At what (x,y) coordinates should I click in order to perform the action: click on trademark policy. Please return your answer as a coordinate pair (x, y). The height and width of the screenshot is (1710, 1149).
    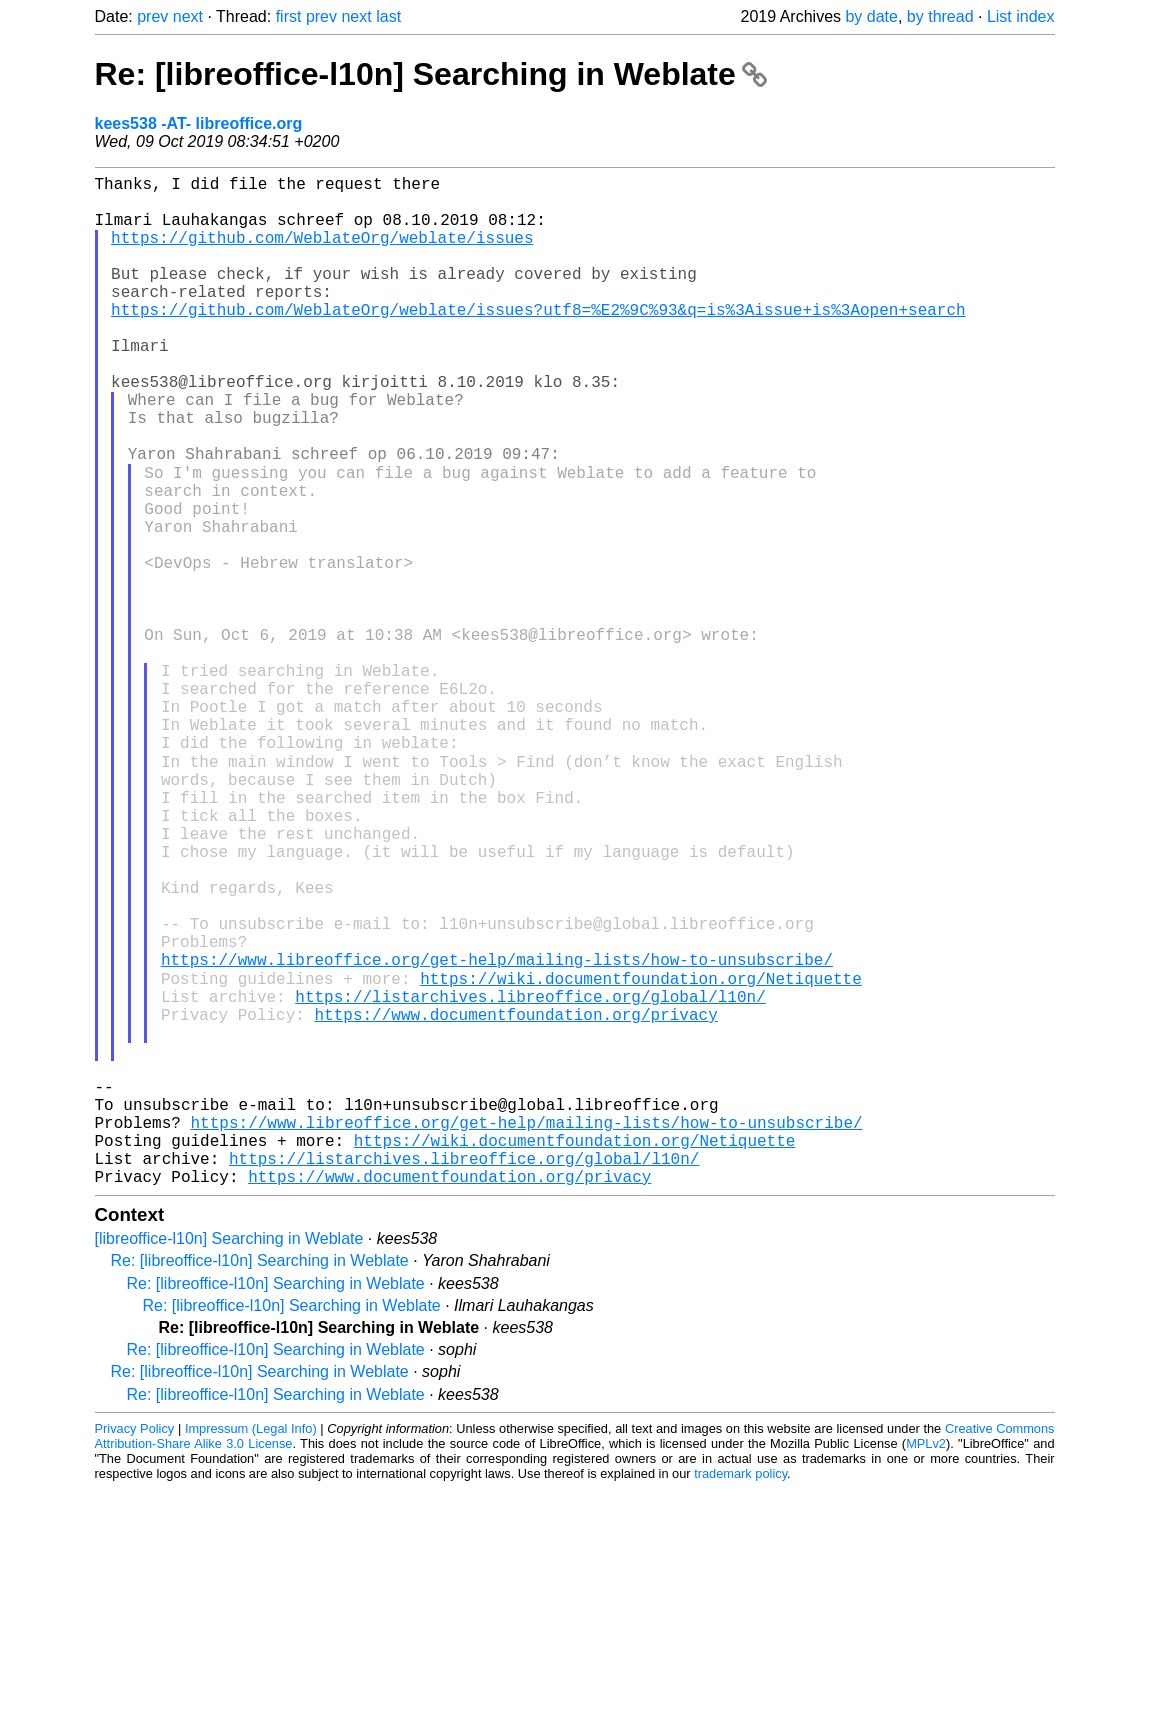
    Looking at the image, I should click on (740, 1694).